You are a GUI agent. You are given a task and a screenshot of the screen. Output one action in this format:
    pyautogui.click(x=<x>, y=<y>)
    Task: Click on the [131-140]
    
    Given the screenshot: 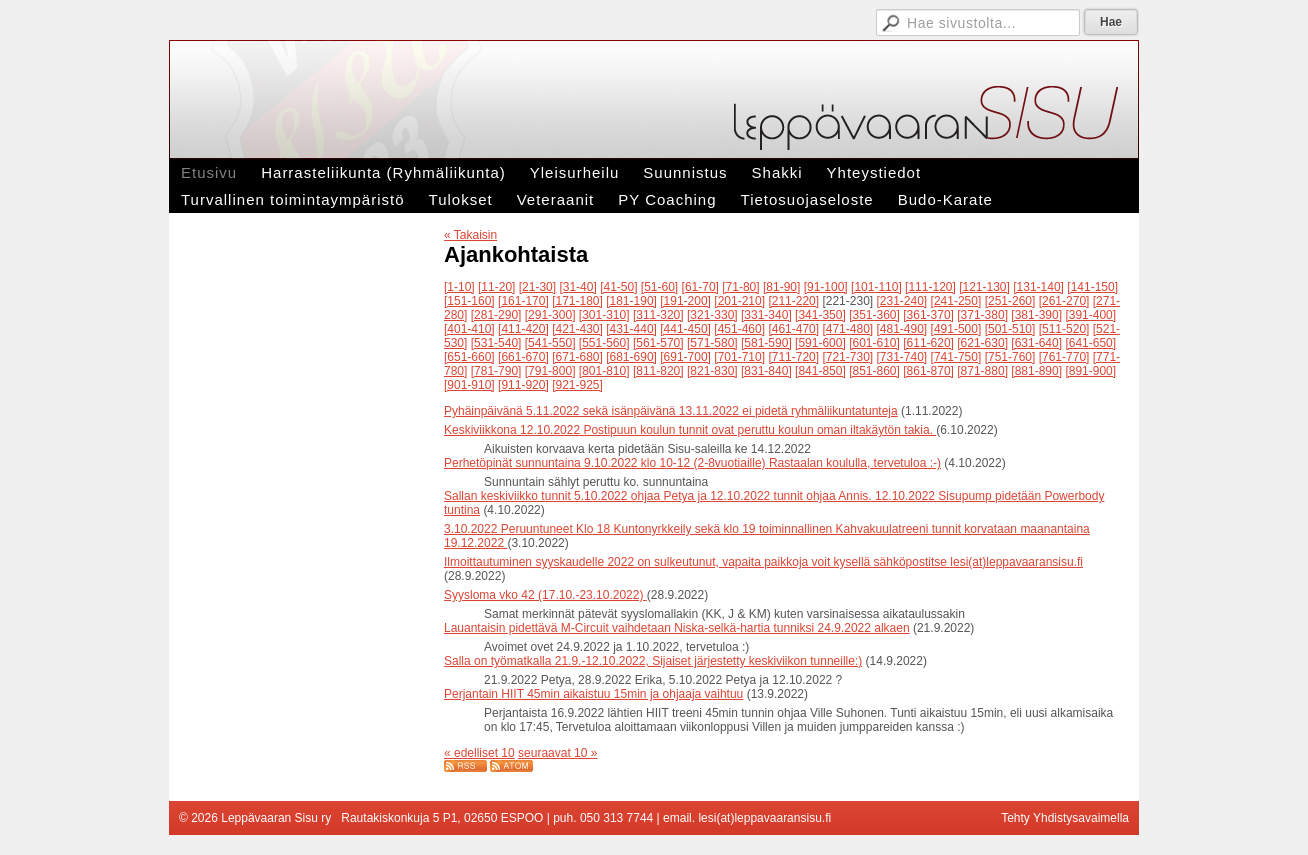 What is the action you would take?
    pyautogui.click(x=1038, y=287)
    